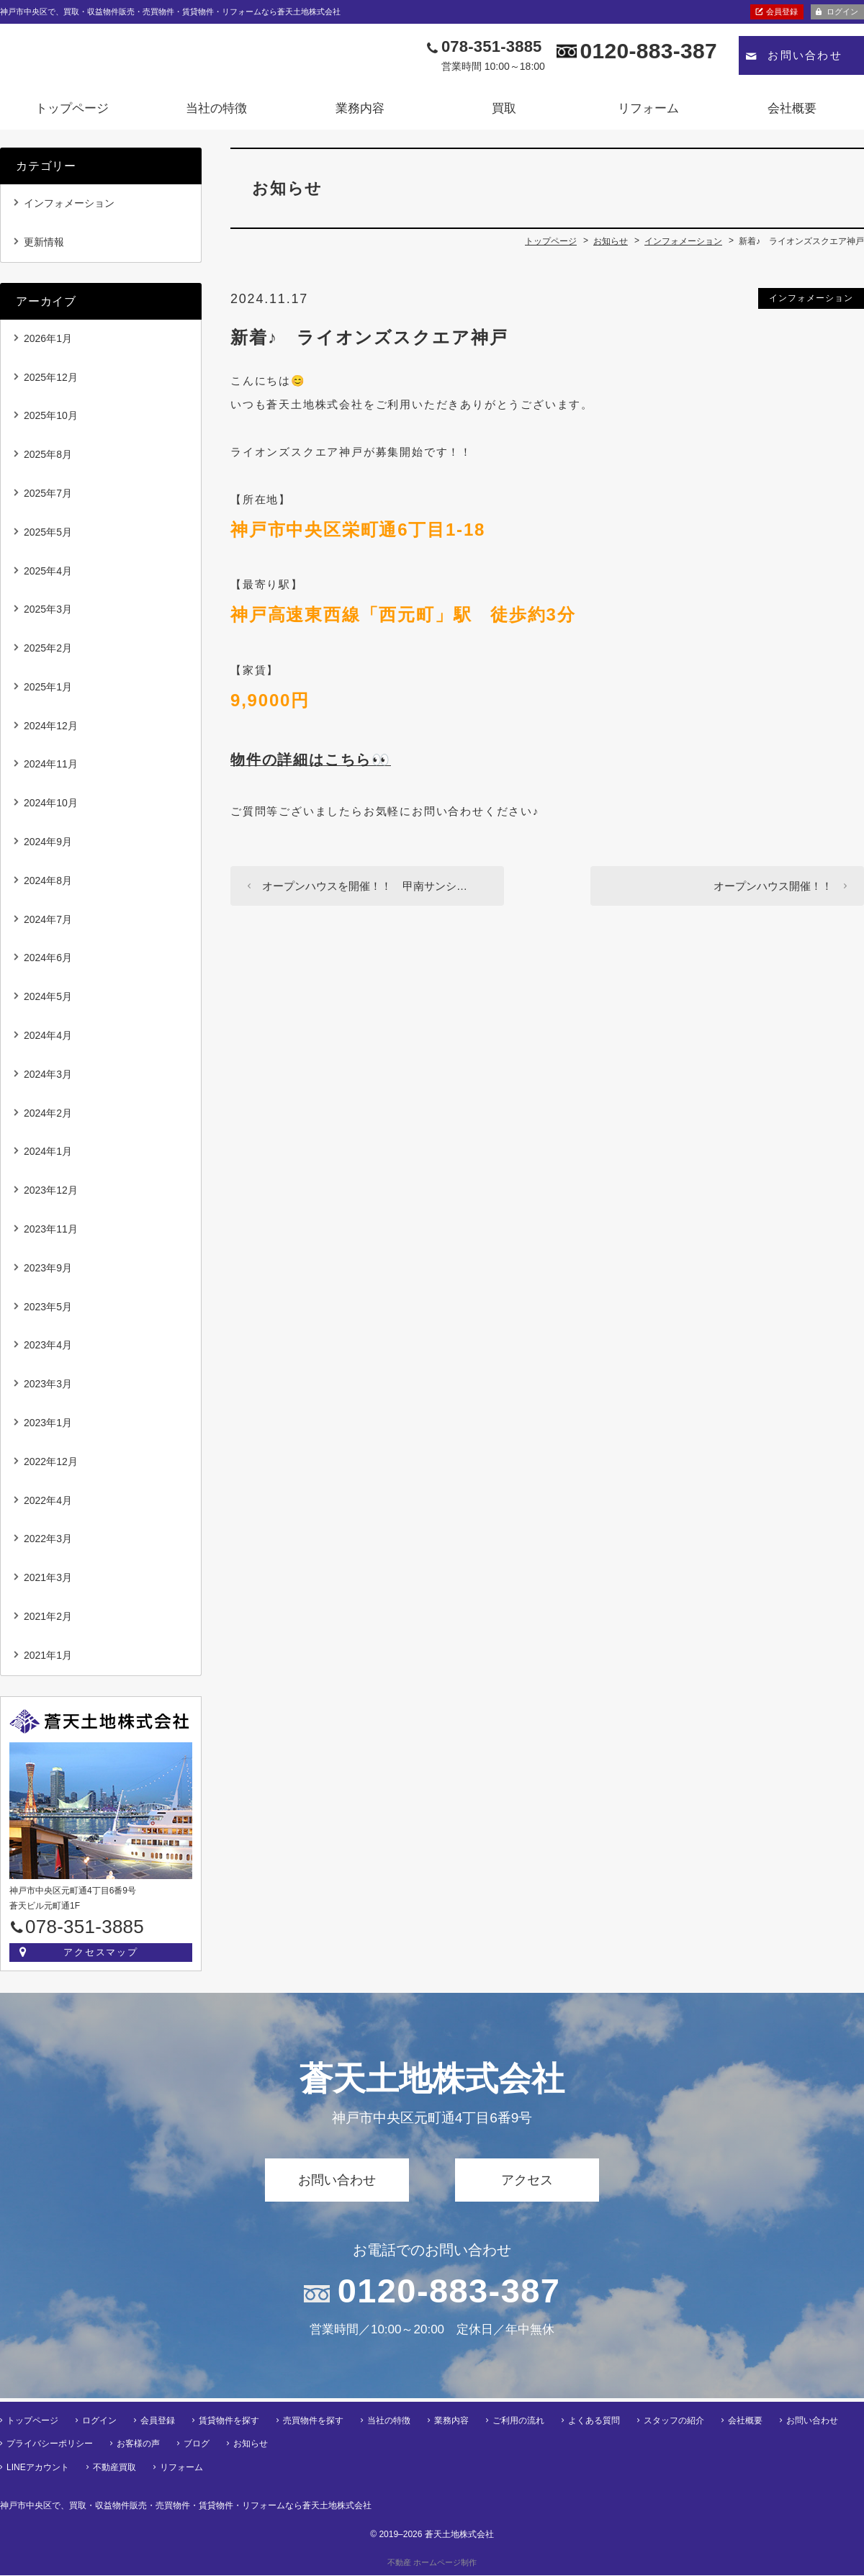 This screenshot has height=2576, width=864. I want to click on 2024年6月, so click(48, 962).